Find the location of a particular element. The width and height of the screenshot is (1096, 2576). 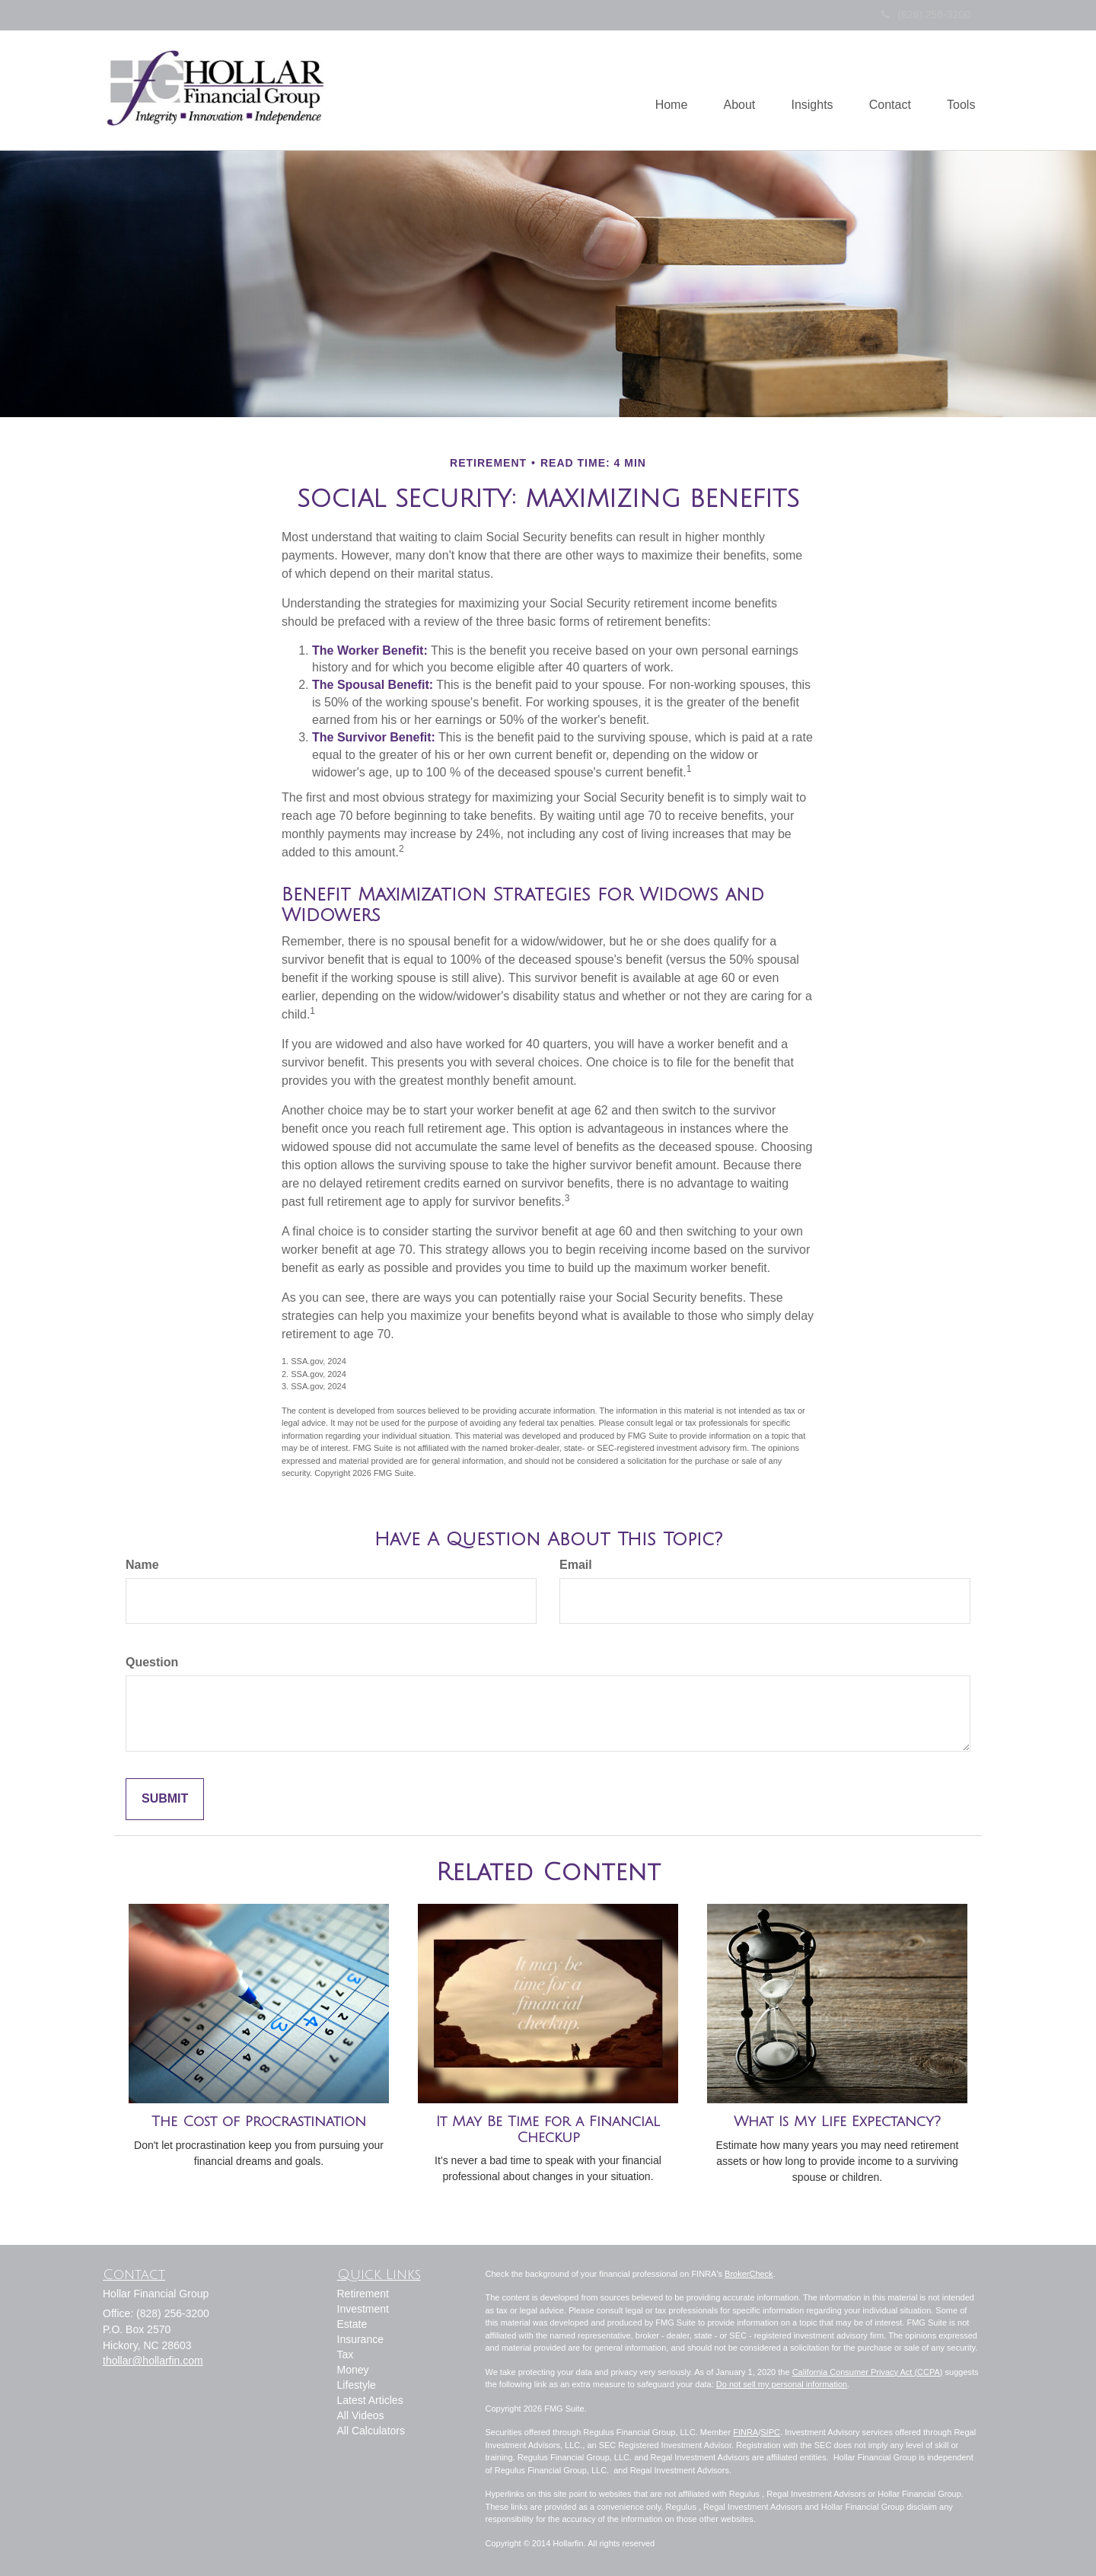

[Submit form] is located at coordinates (165, 1799).